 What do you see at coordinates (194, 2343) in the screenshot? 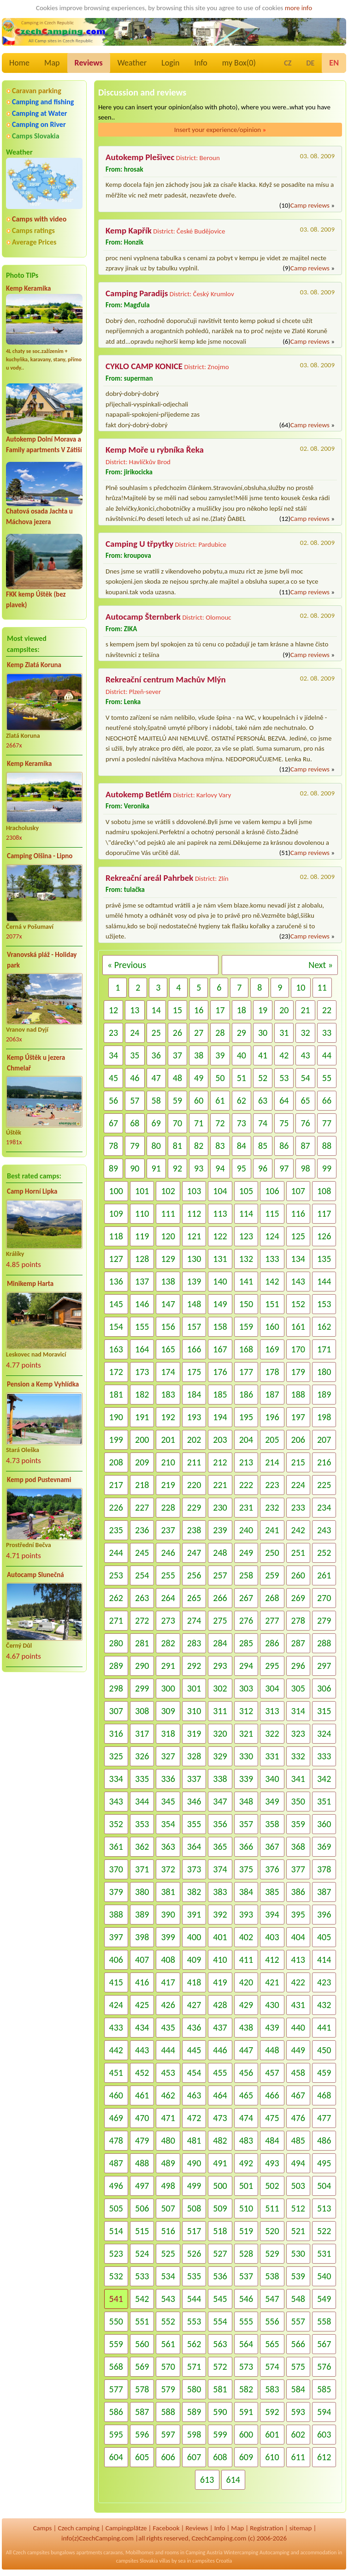
I see `562` at bounding box center [194, 2343].